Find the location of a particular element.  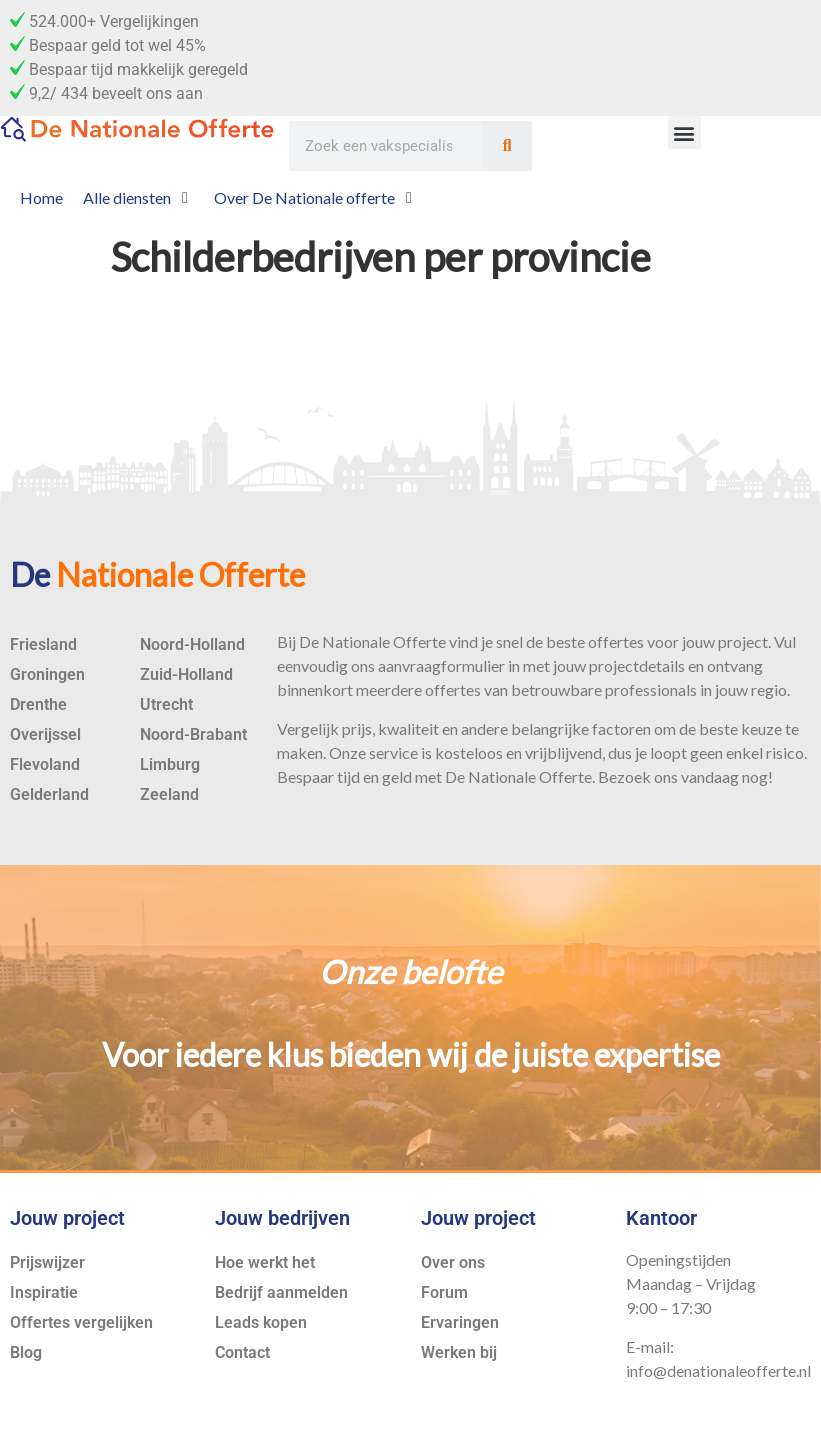

Groningen is located at coordinates (47, 674).